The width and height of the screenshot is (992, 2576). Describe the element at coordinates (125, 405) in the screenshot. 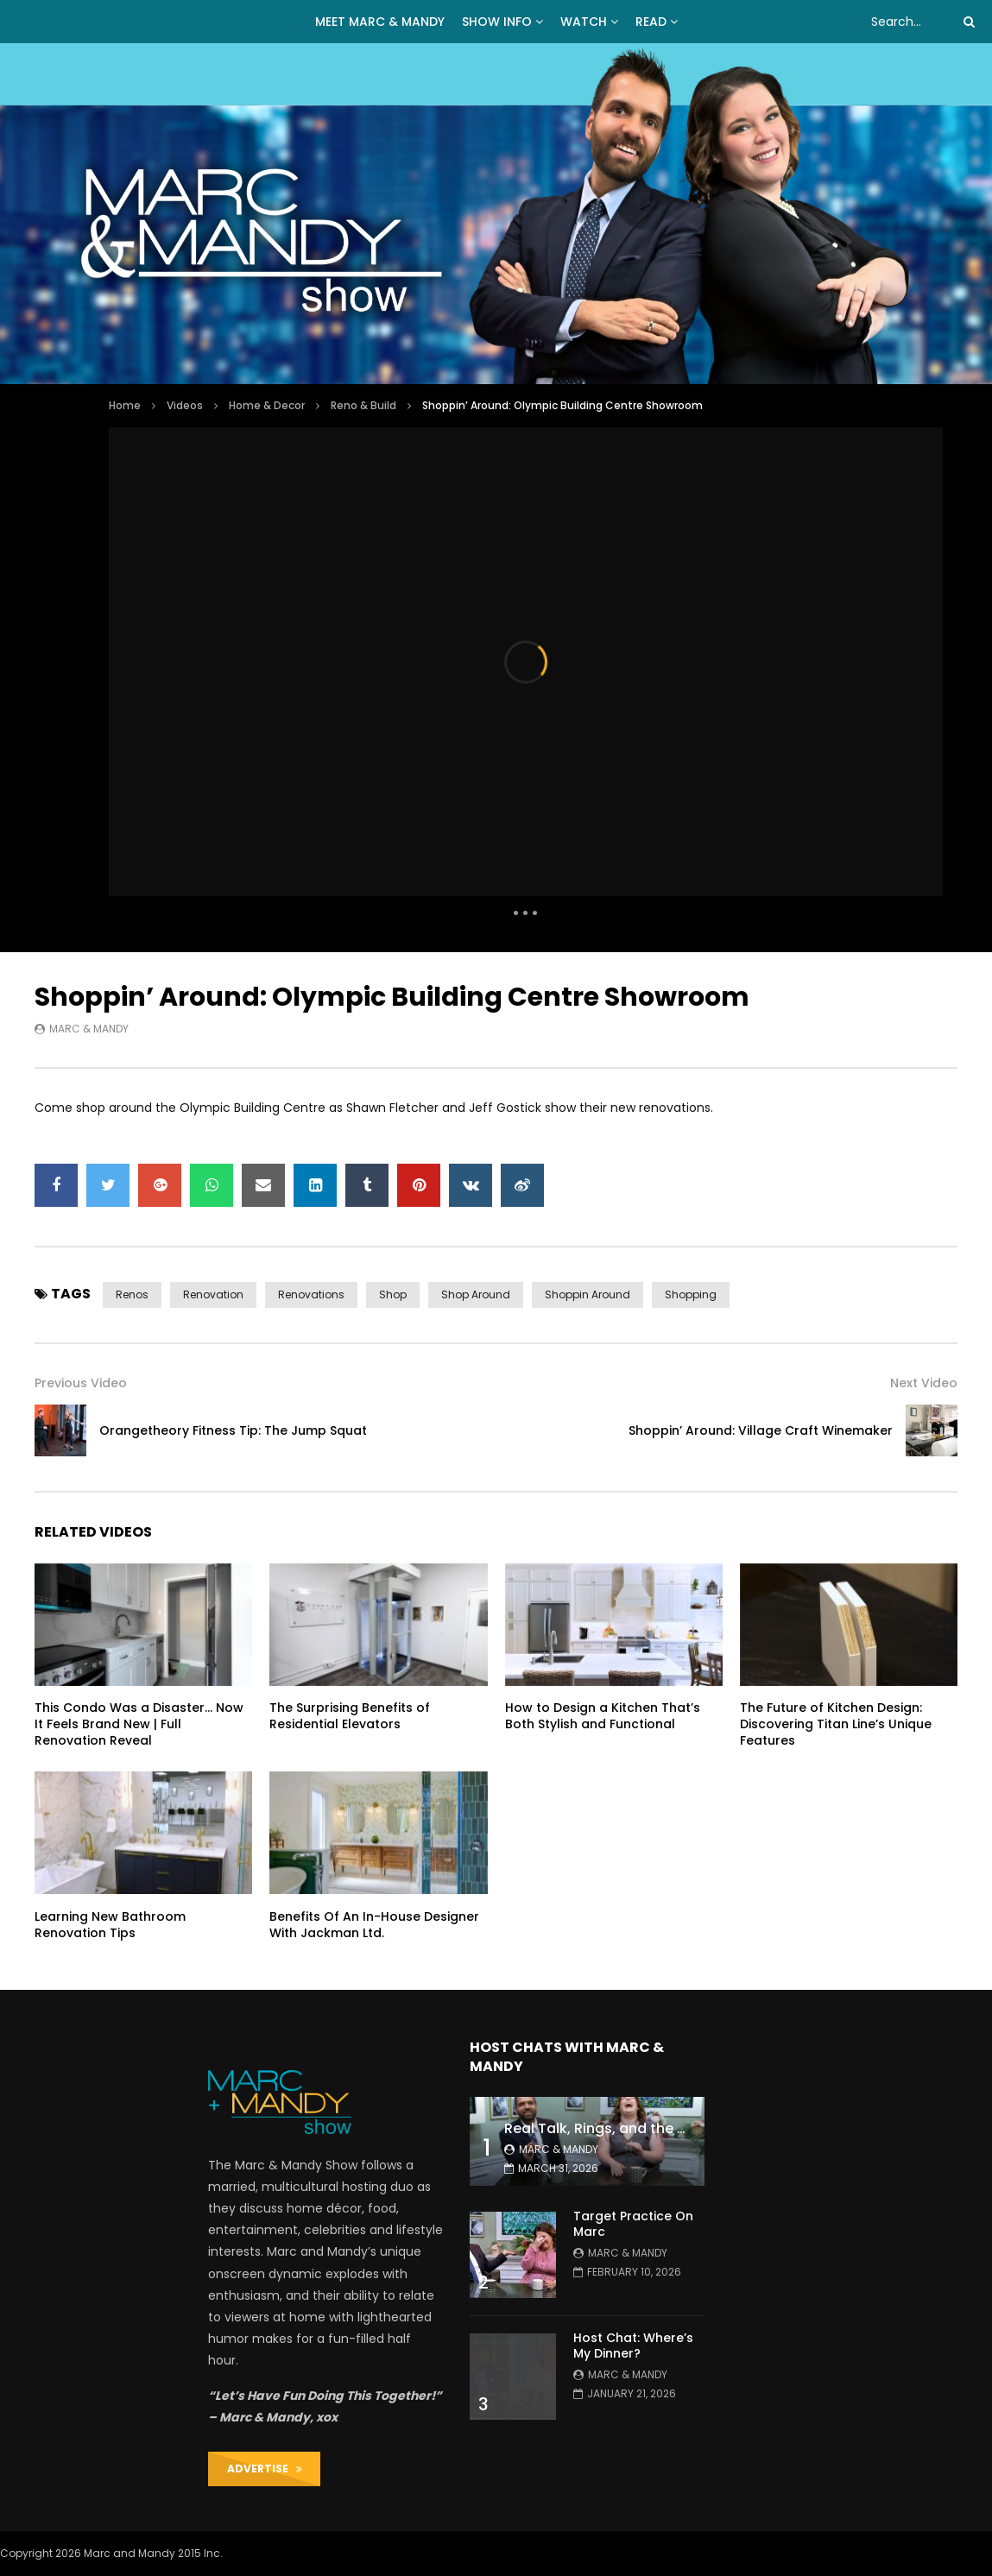

I see `Home` at that location.